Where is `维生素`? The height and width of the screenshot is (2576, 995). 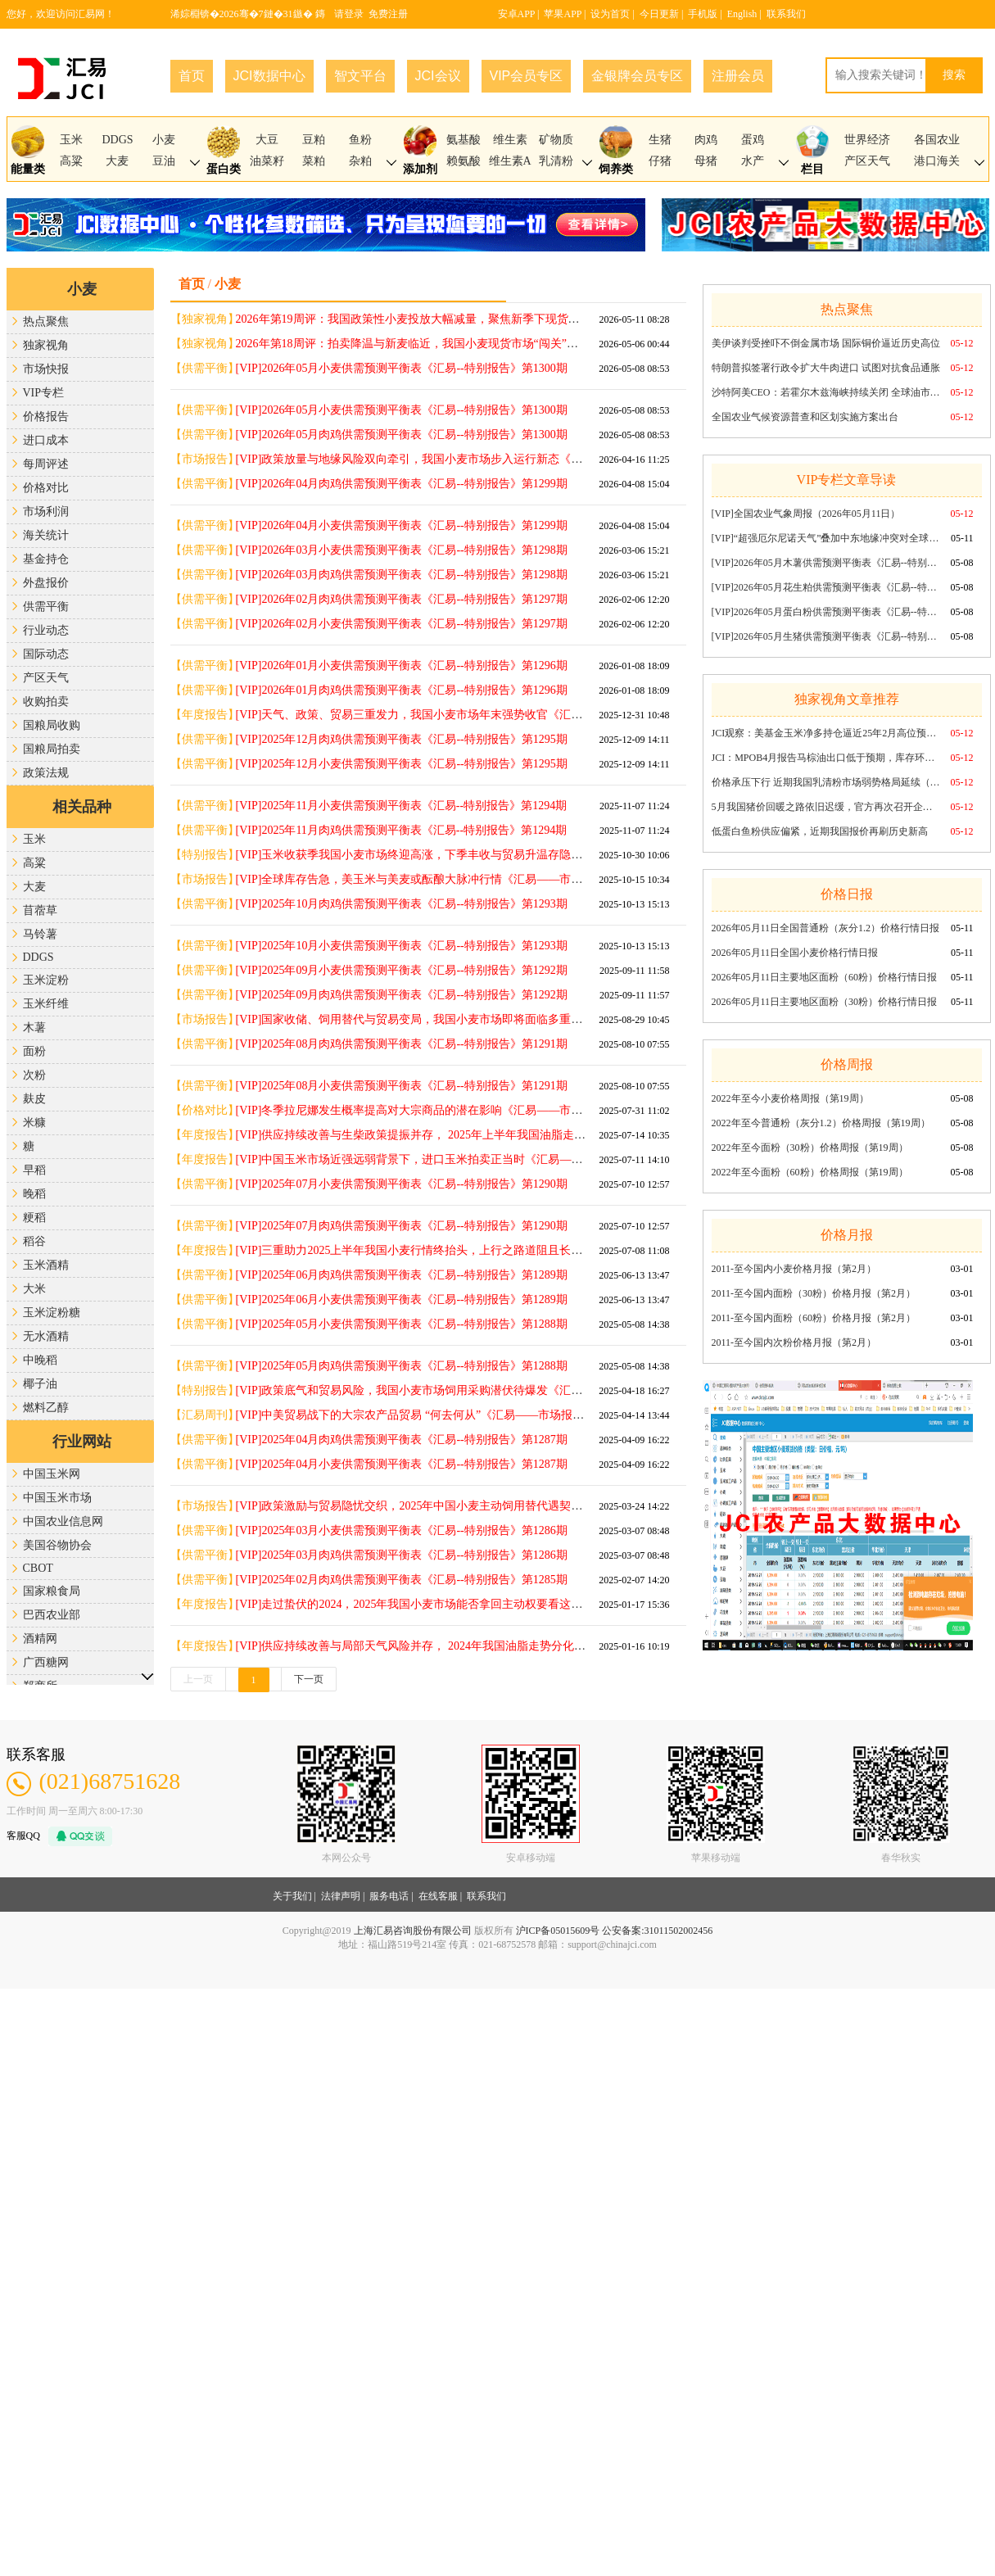 维生素 is located at coordinates (510, 140).